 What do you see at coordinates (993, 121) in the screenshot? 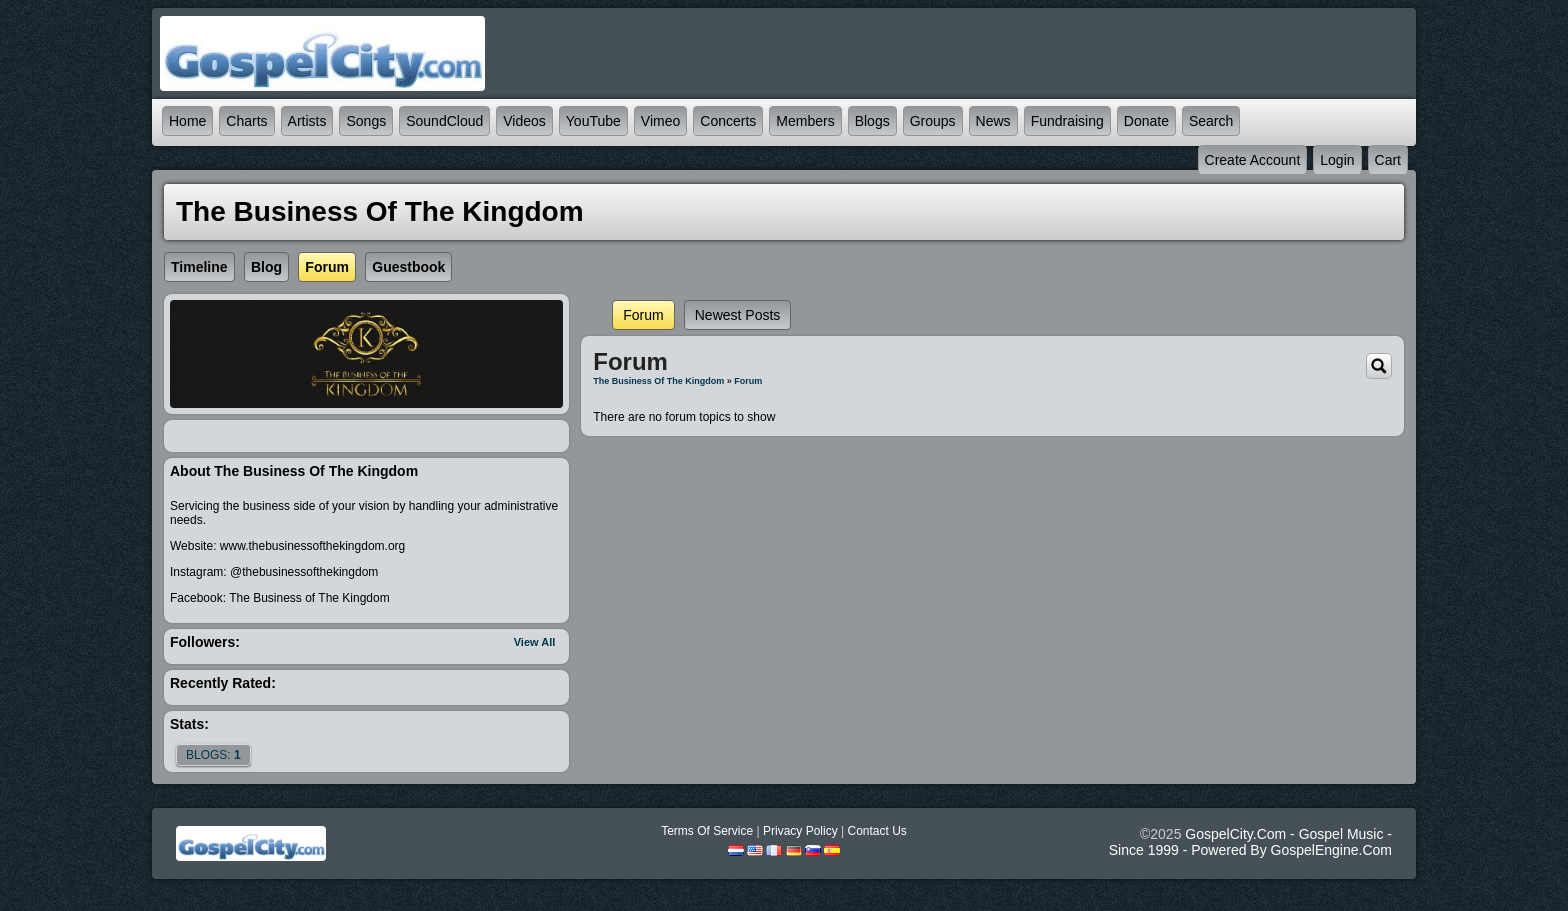
I see `News` at bounding box center [993, 121].